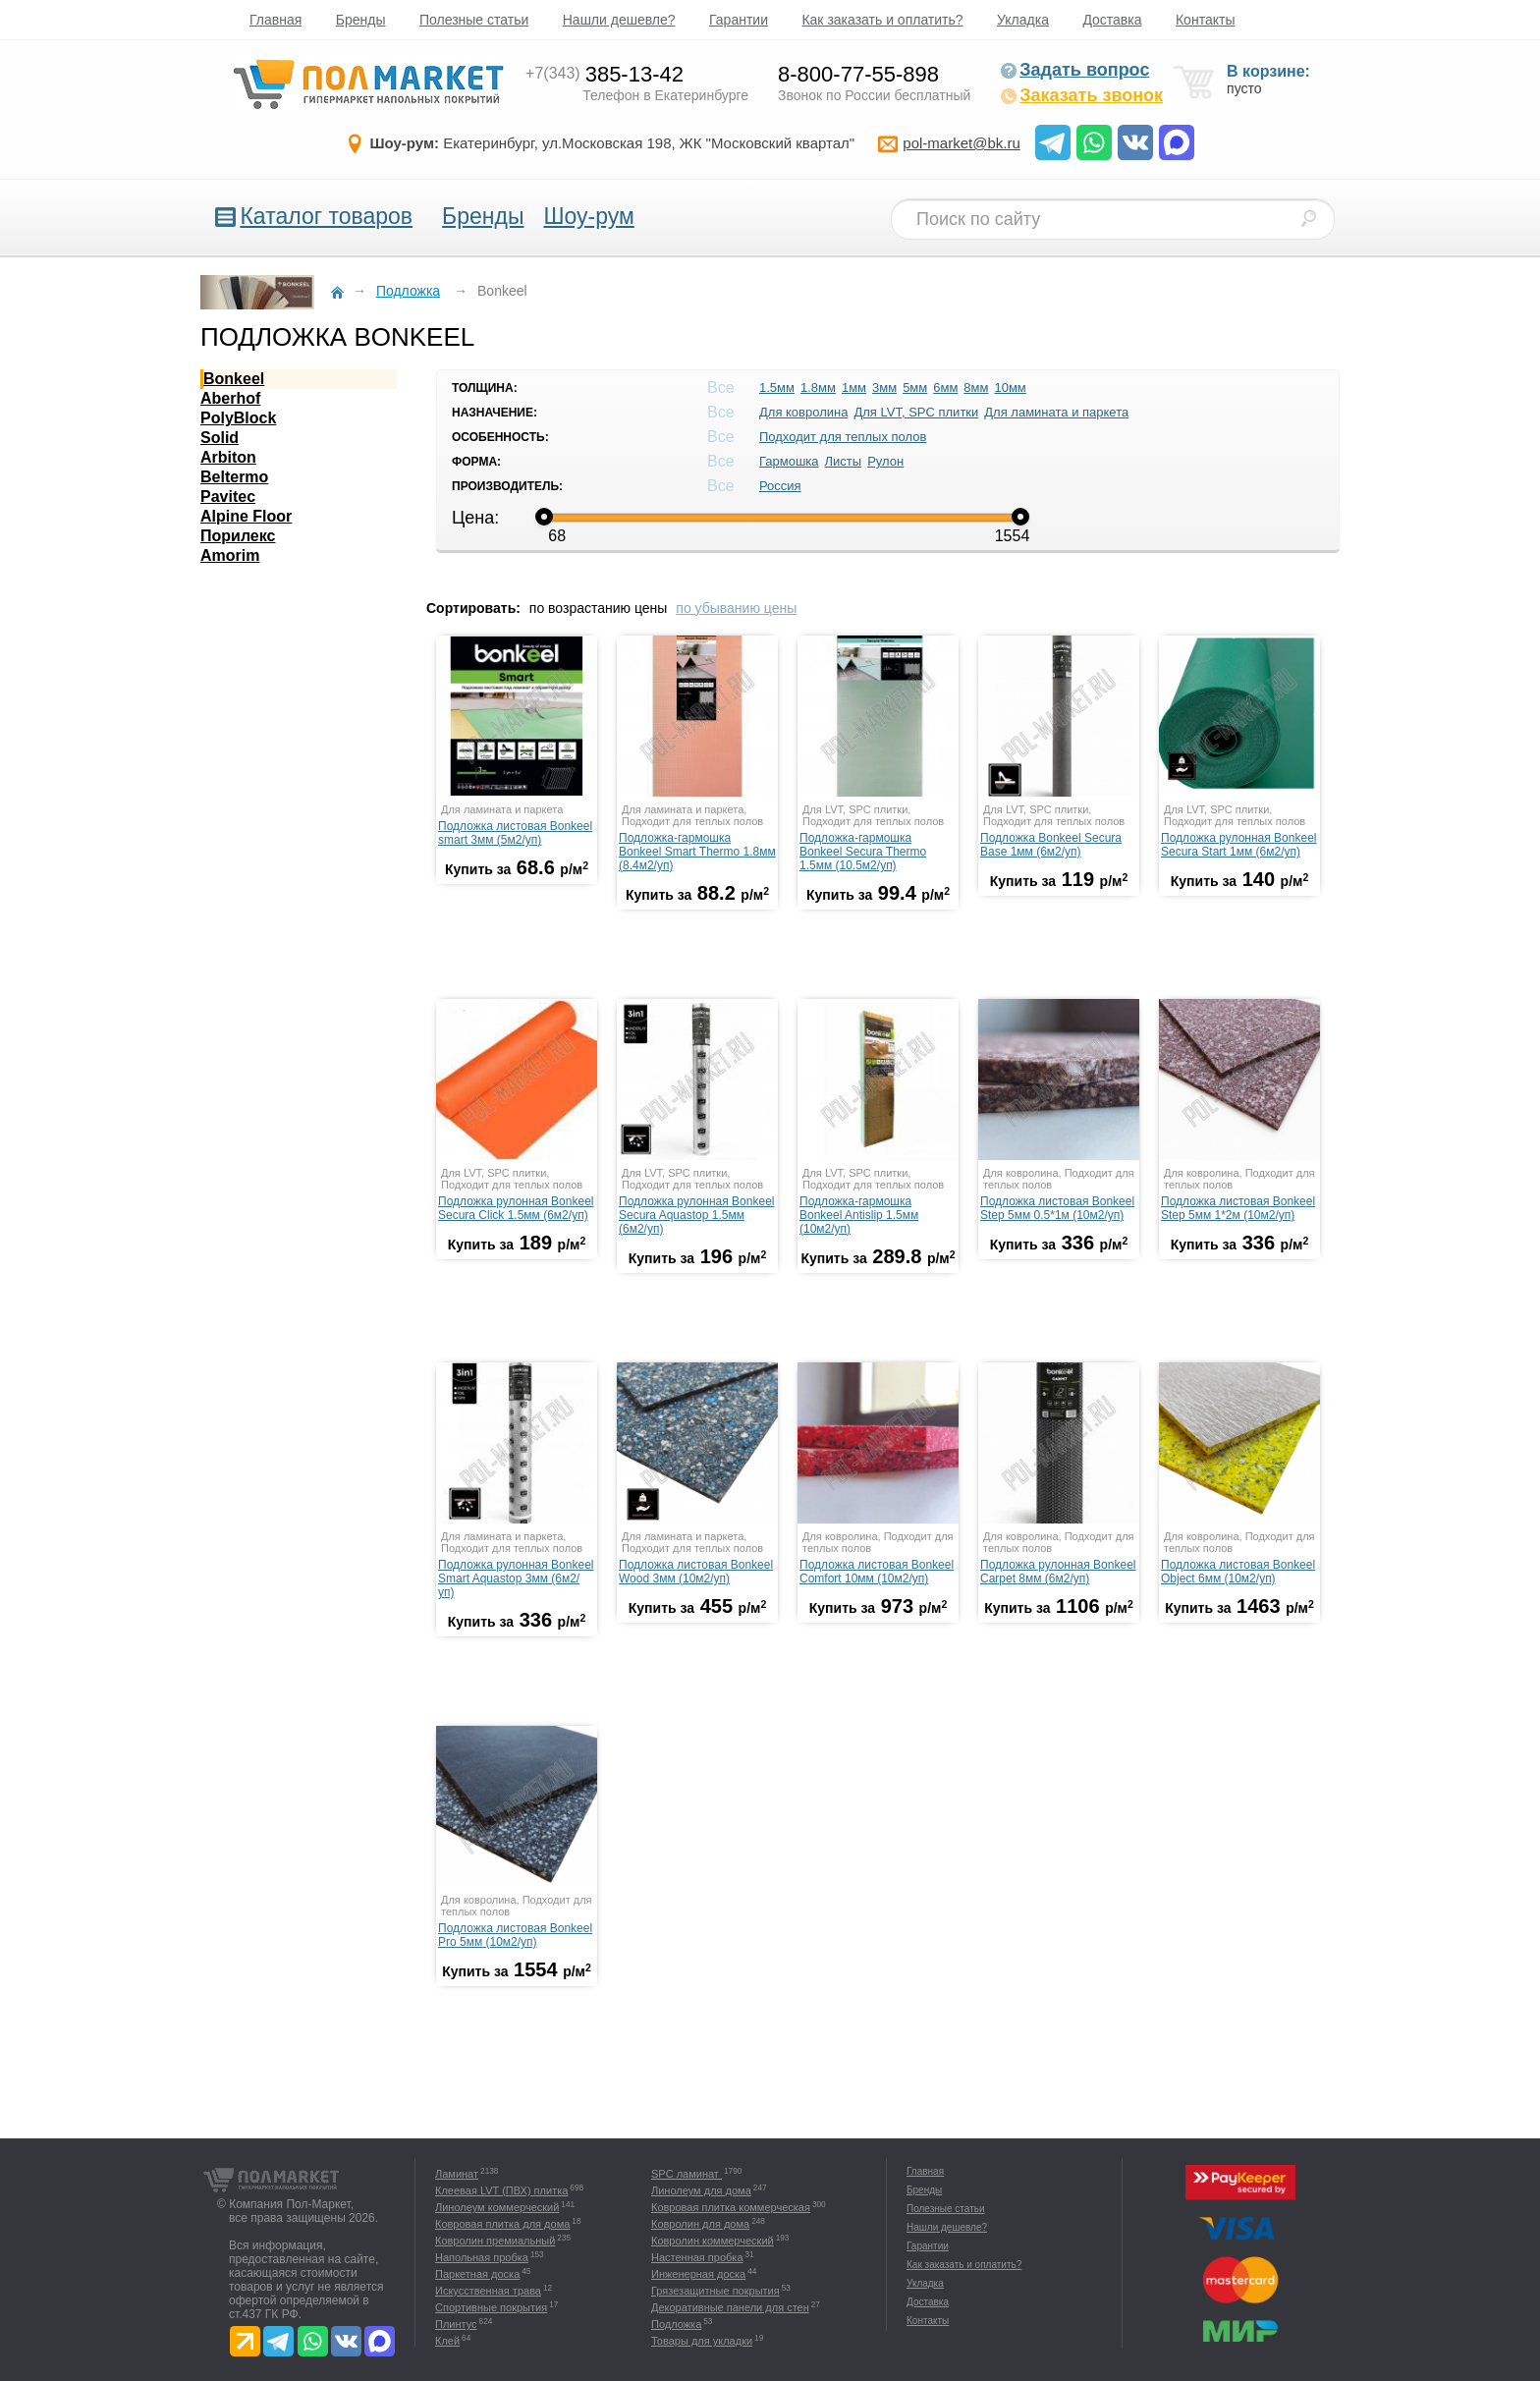 The width and height of the screenshot is (1540, 2381). I want to click on Для LVT, SPC плитки, so click(915, 412).